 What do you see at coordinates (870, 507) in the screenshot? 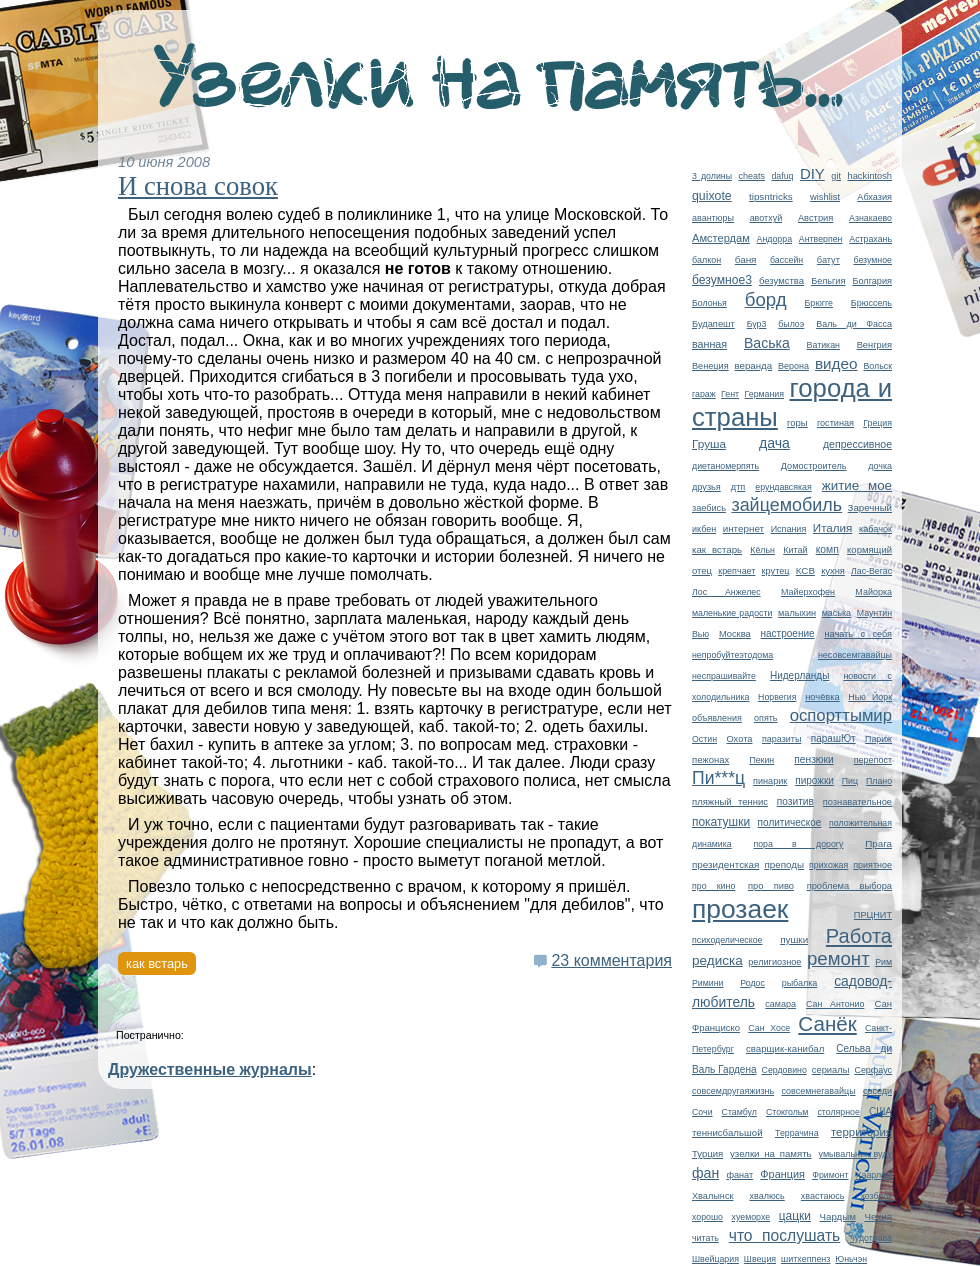
I see `Заречный` at bounding box center [870, 507].